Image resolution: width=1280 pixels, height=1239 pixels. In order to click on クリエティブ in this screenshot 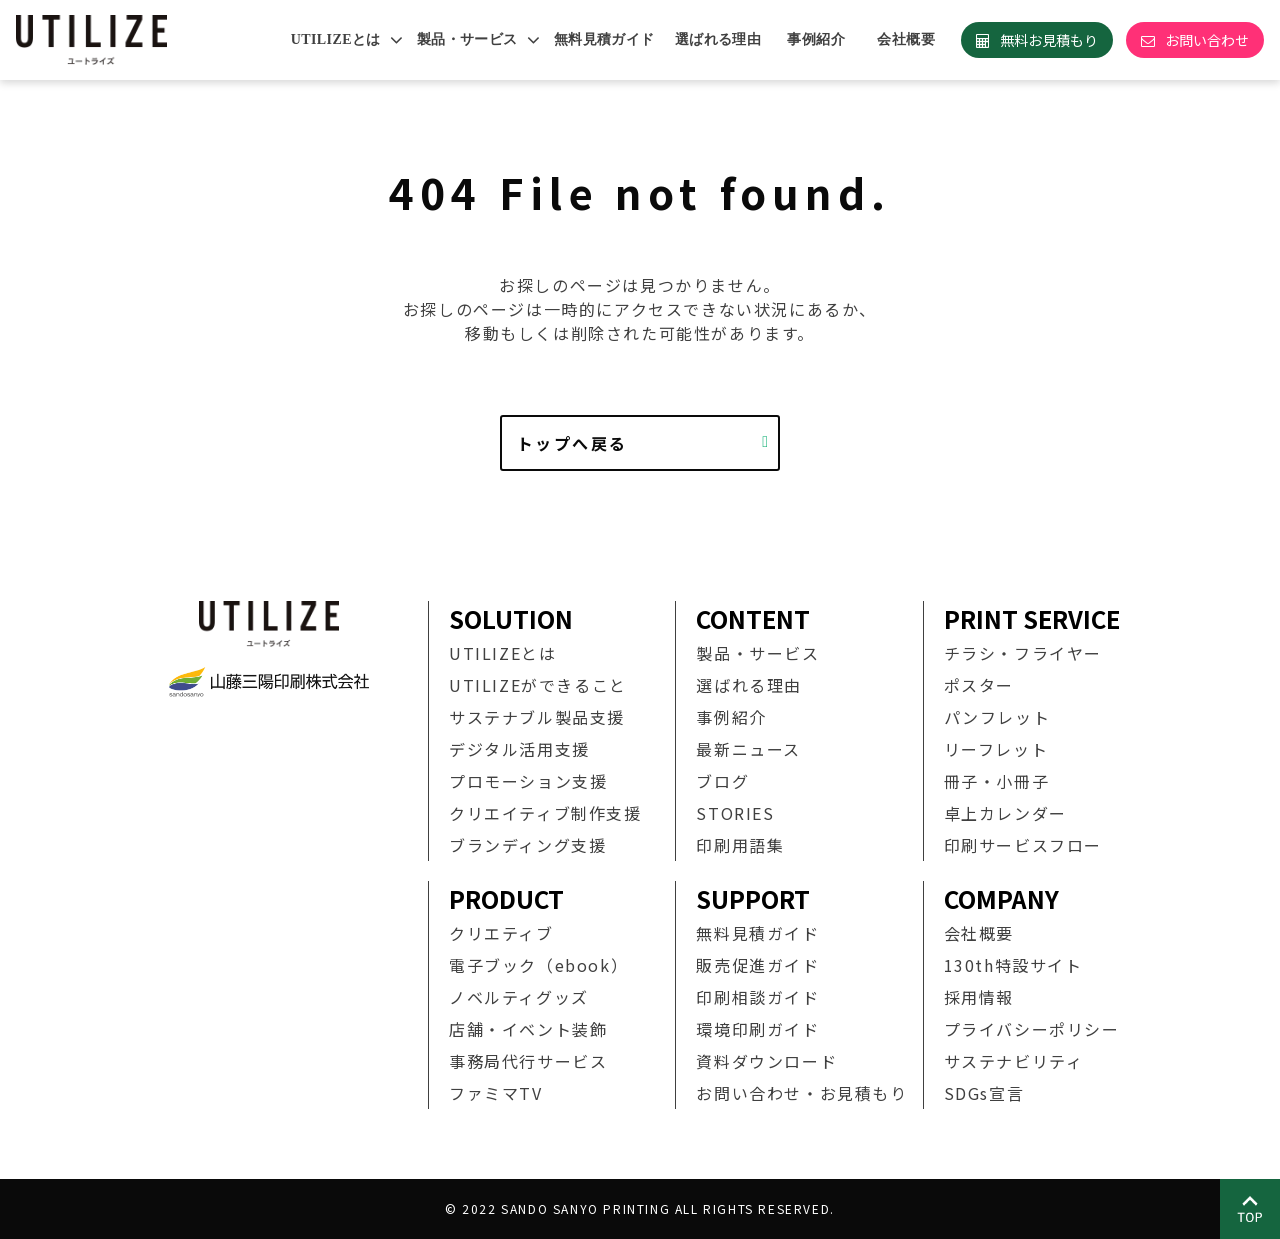, I will do `click(501, 933)`.